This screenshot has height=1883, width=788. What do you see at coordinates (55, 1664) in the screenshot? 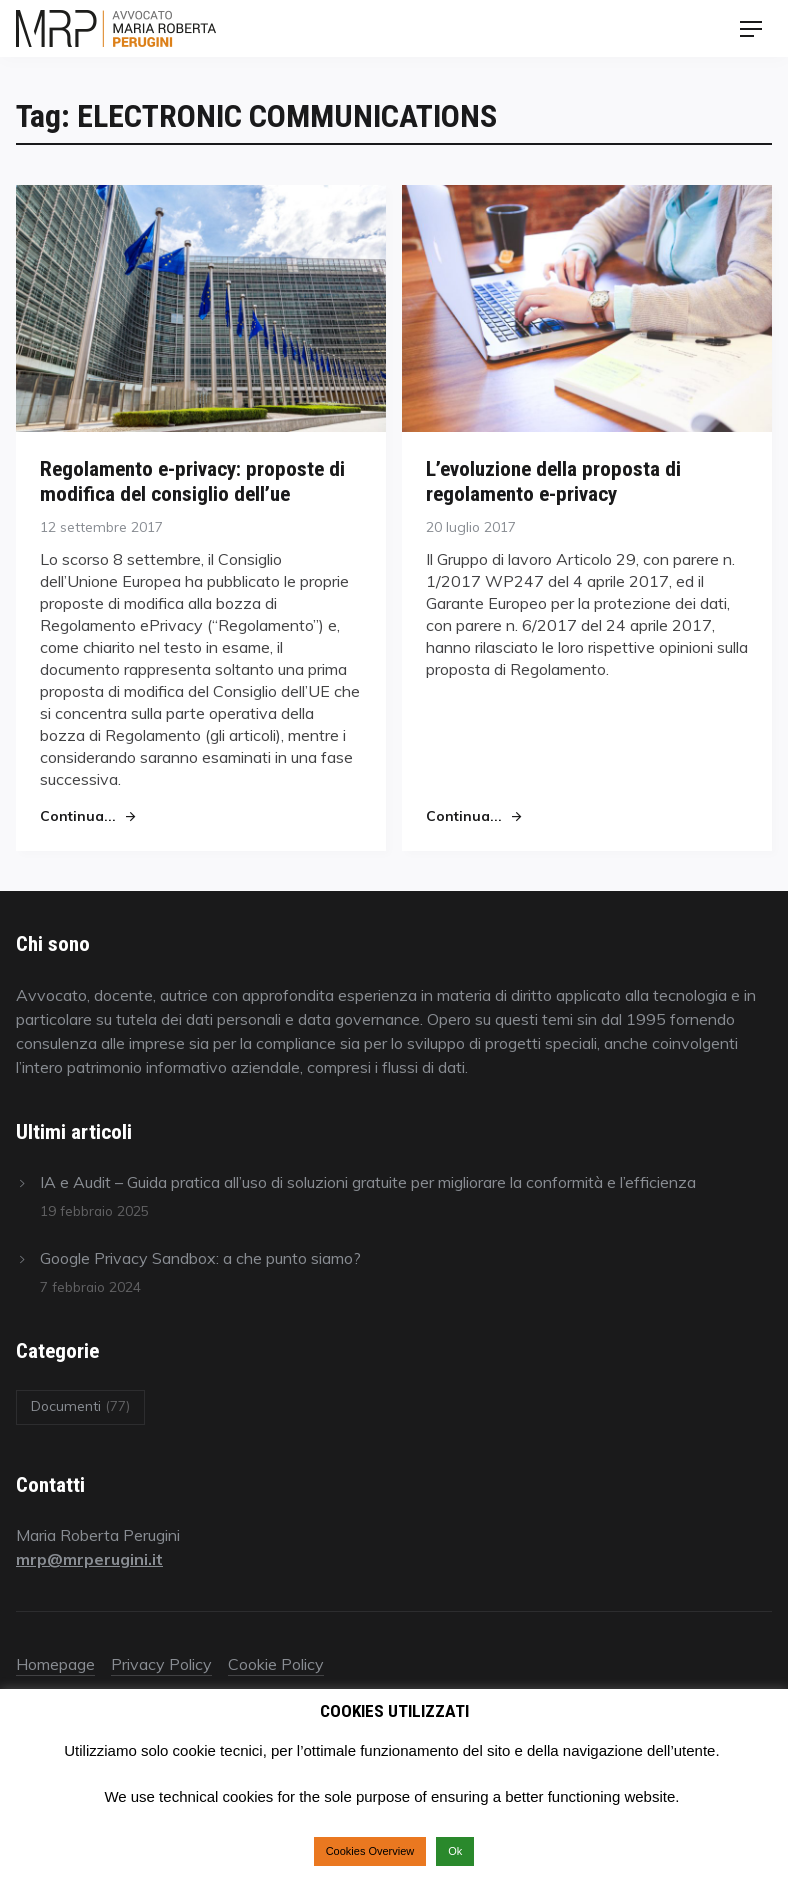
I see `Homepage` at bounding box center [55, 1664].